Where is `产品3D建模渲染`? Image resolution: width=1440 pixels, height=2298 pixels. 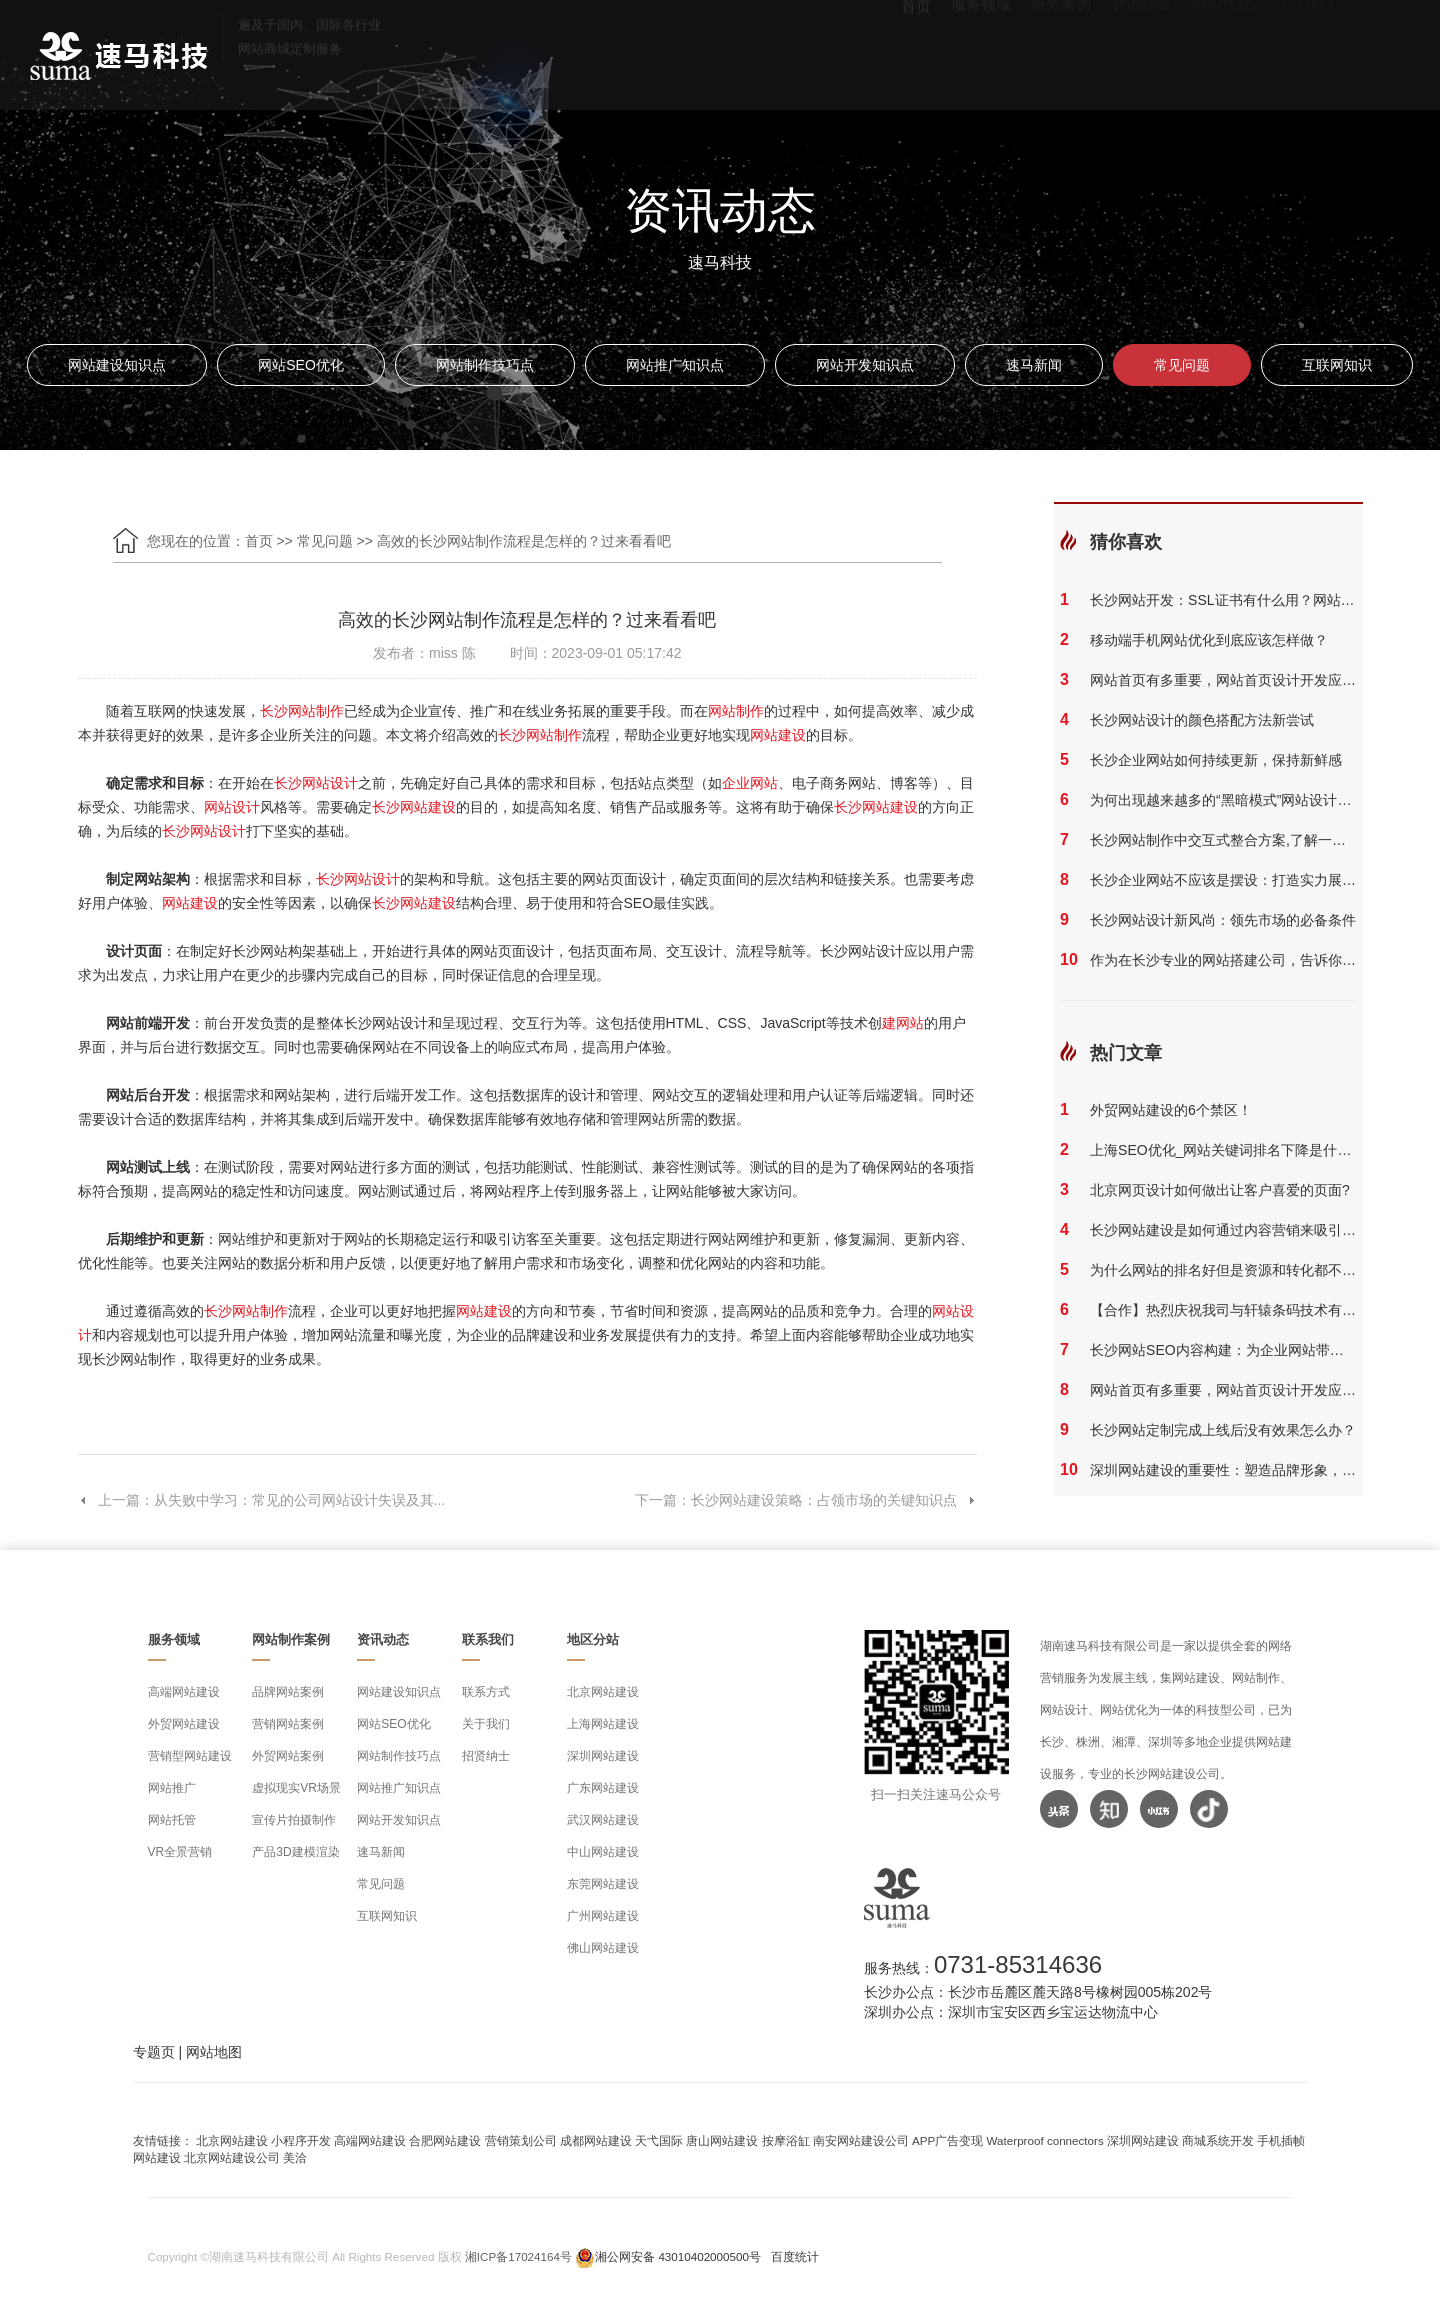
产品3D建模渲染 is located at coordinates (295, 1852).